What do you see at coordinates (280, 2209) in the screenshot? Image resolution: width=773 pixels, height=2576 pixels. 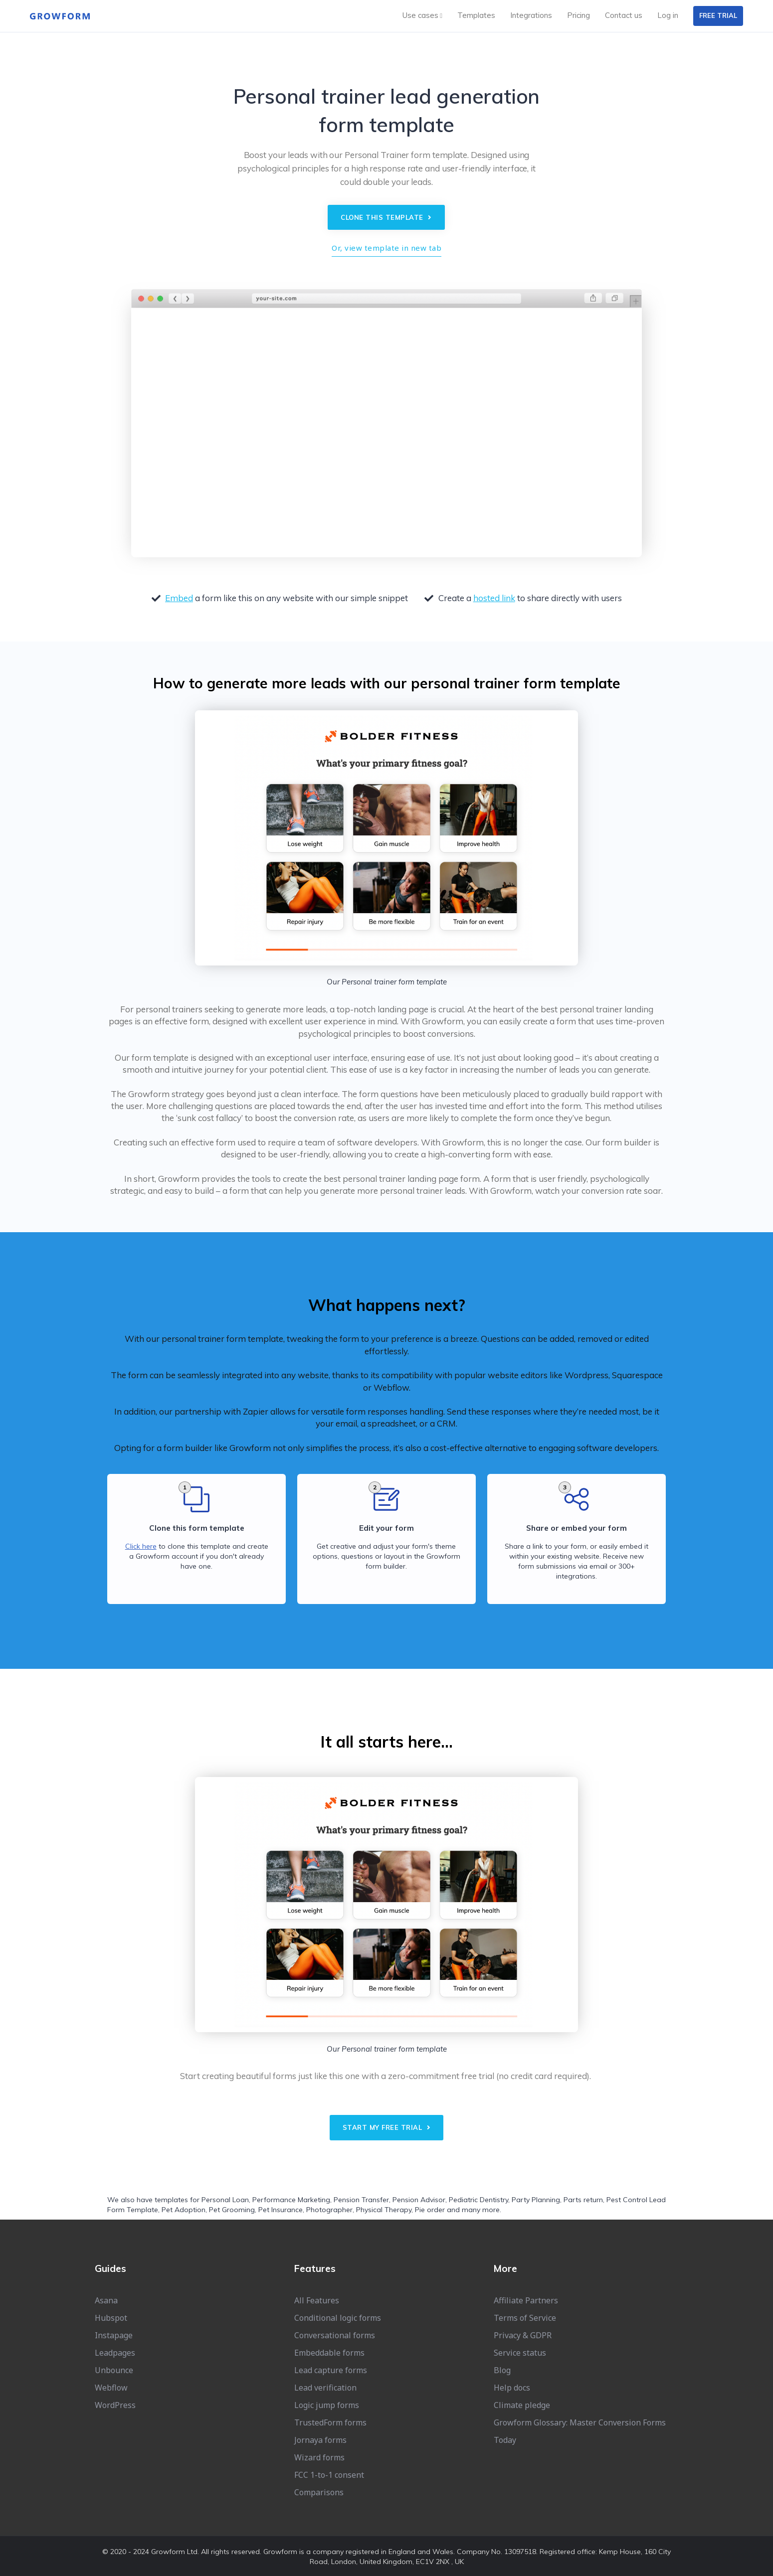 I see `Pet Insurance` at bounding box center [280, 2209].